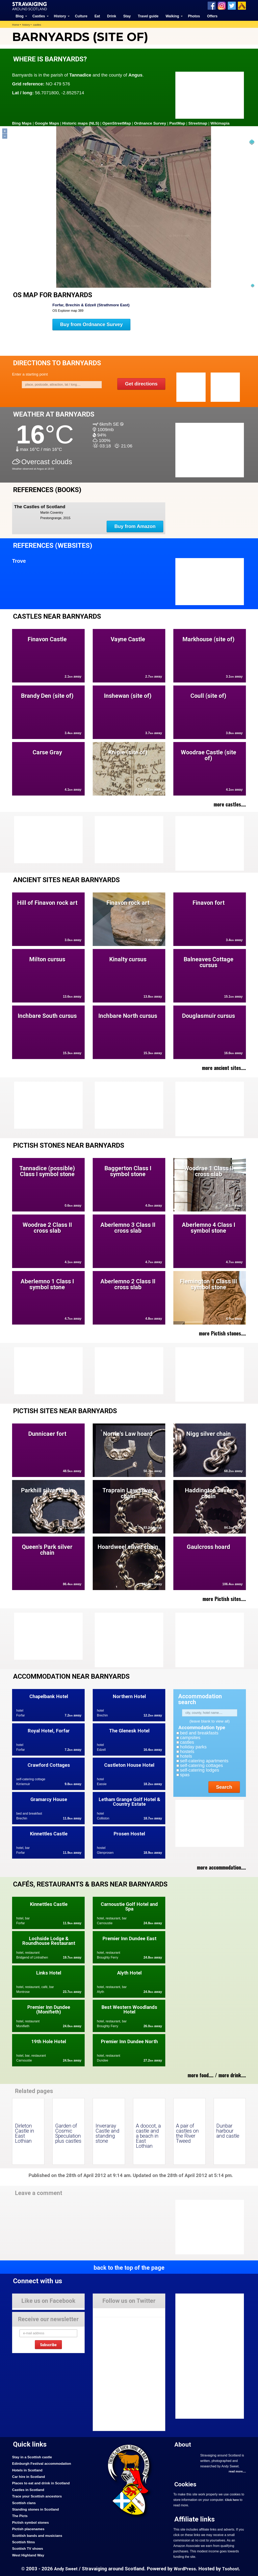  What do you see at coordinates (41, 2464) in the screenshot?
I see `Edinburgh Festival accommodation` at bounding box center [41, 2464].